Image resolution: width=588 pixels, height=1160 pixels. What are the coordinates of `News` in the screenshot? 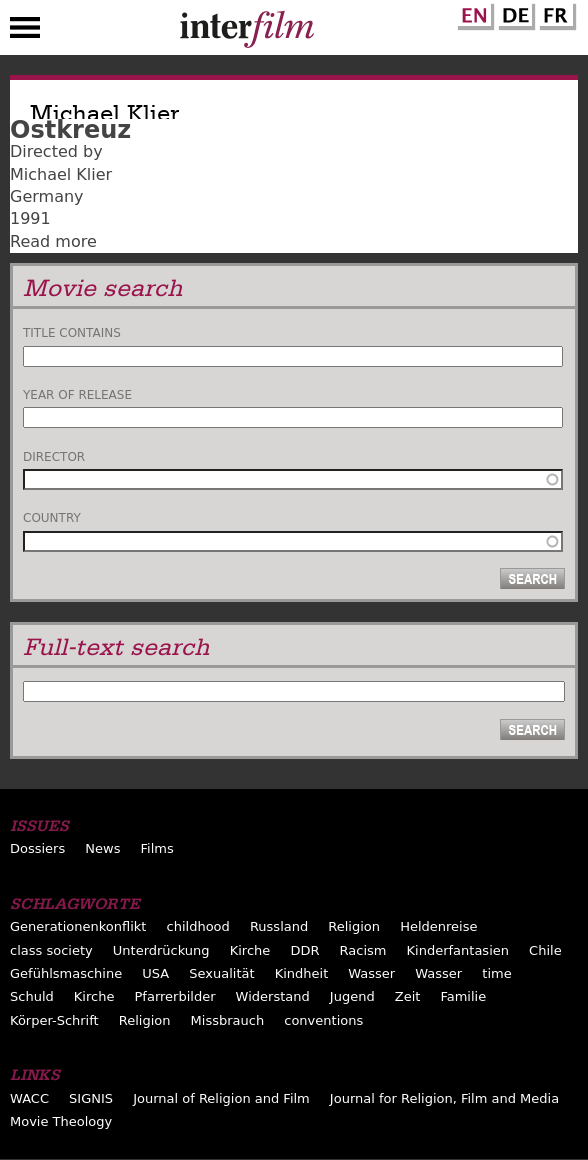 It's located at (102, 848).